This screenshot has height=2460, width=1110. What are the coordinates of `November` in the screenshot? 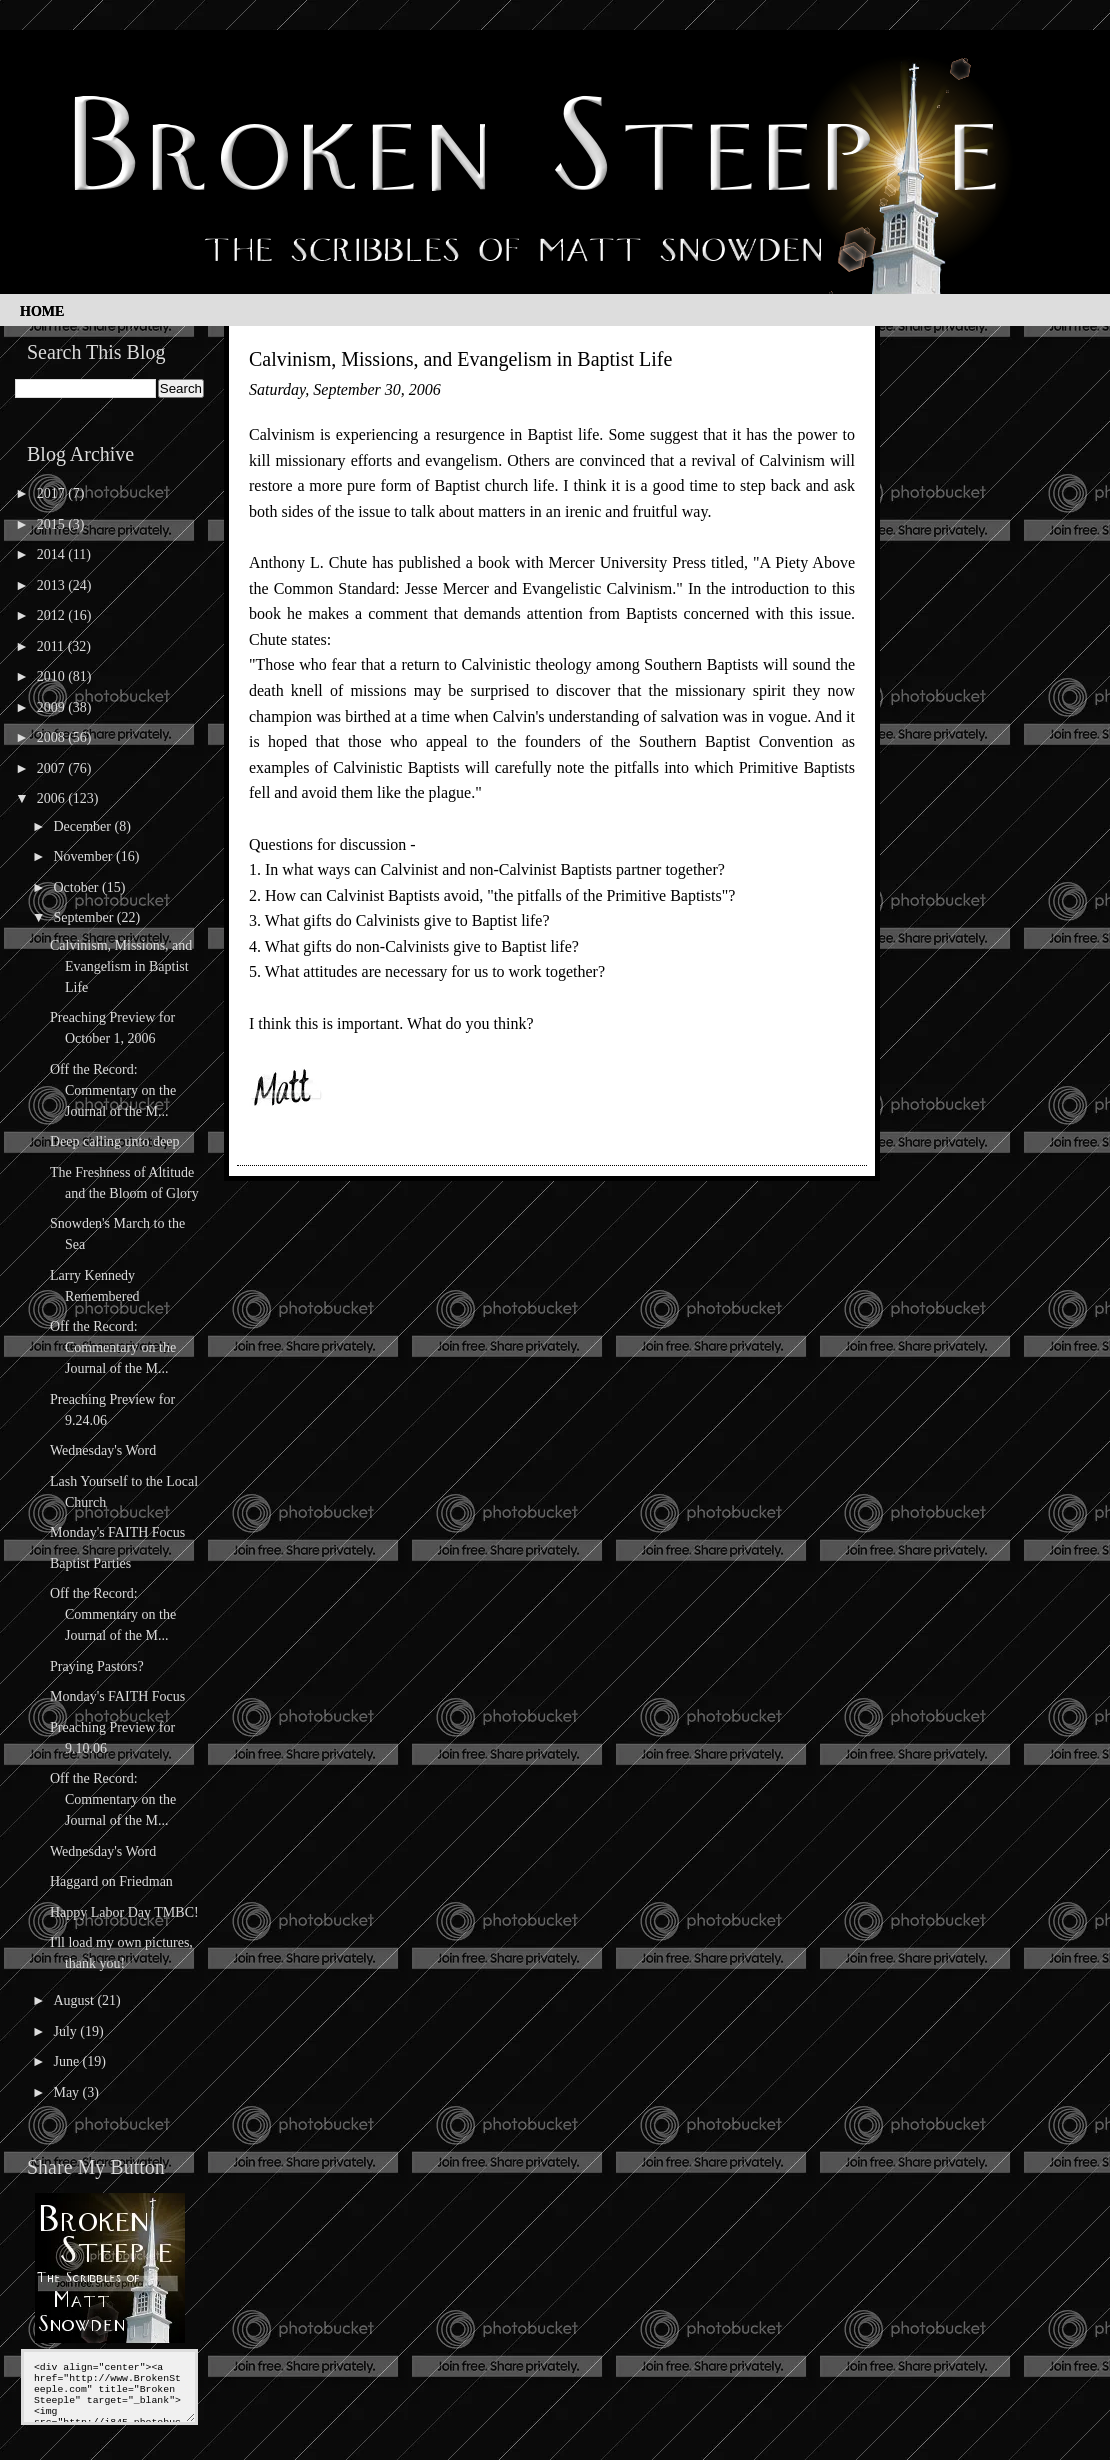 It's located at (84, 856).